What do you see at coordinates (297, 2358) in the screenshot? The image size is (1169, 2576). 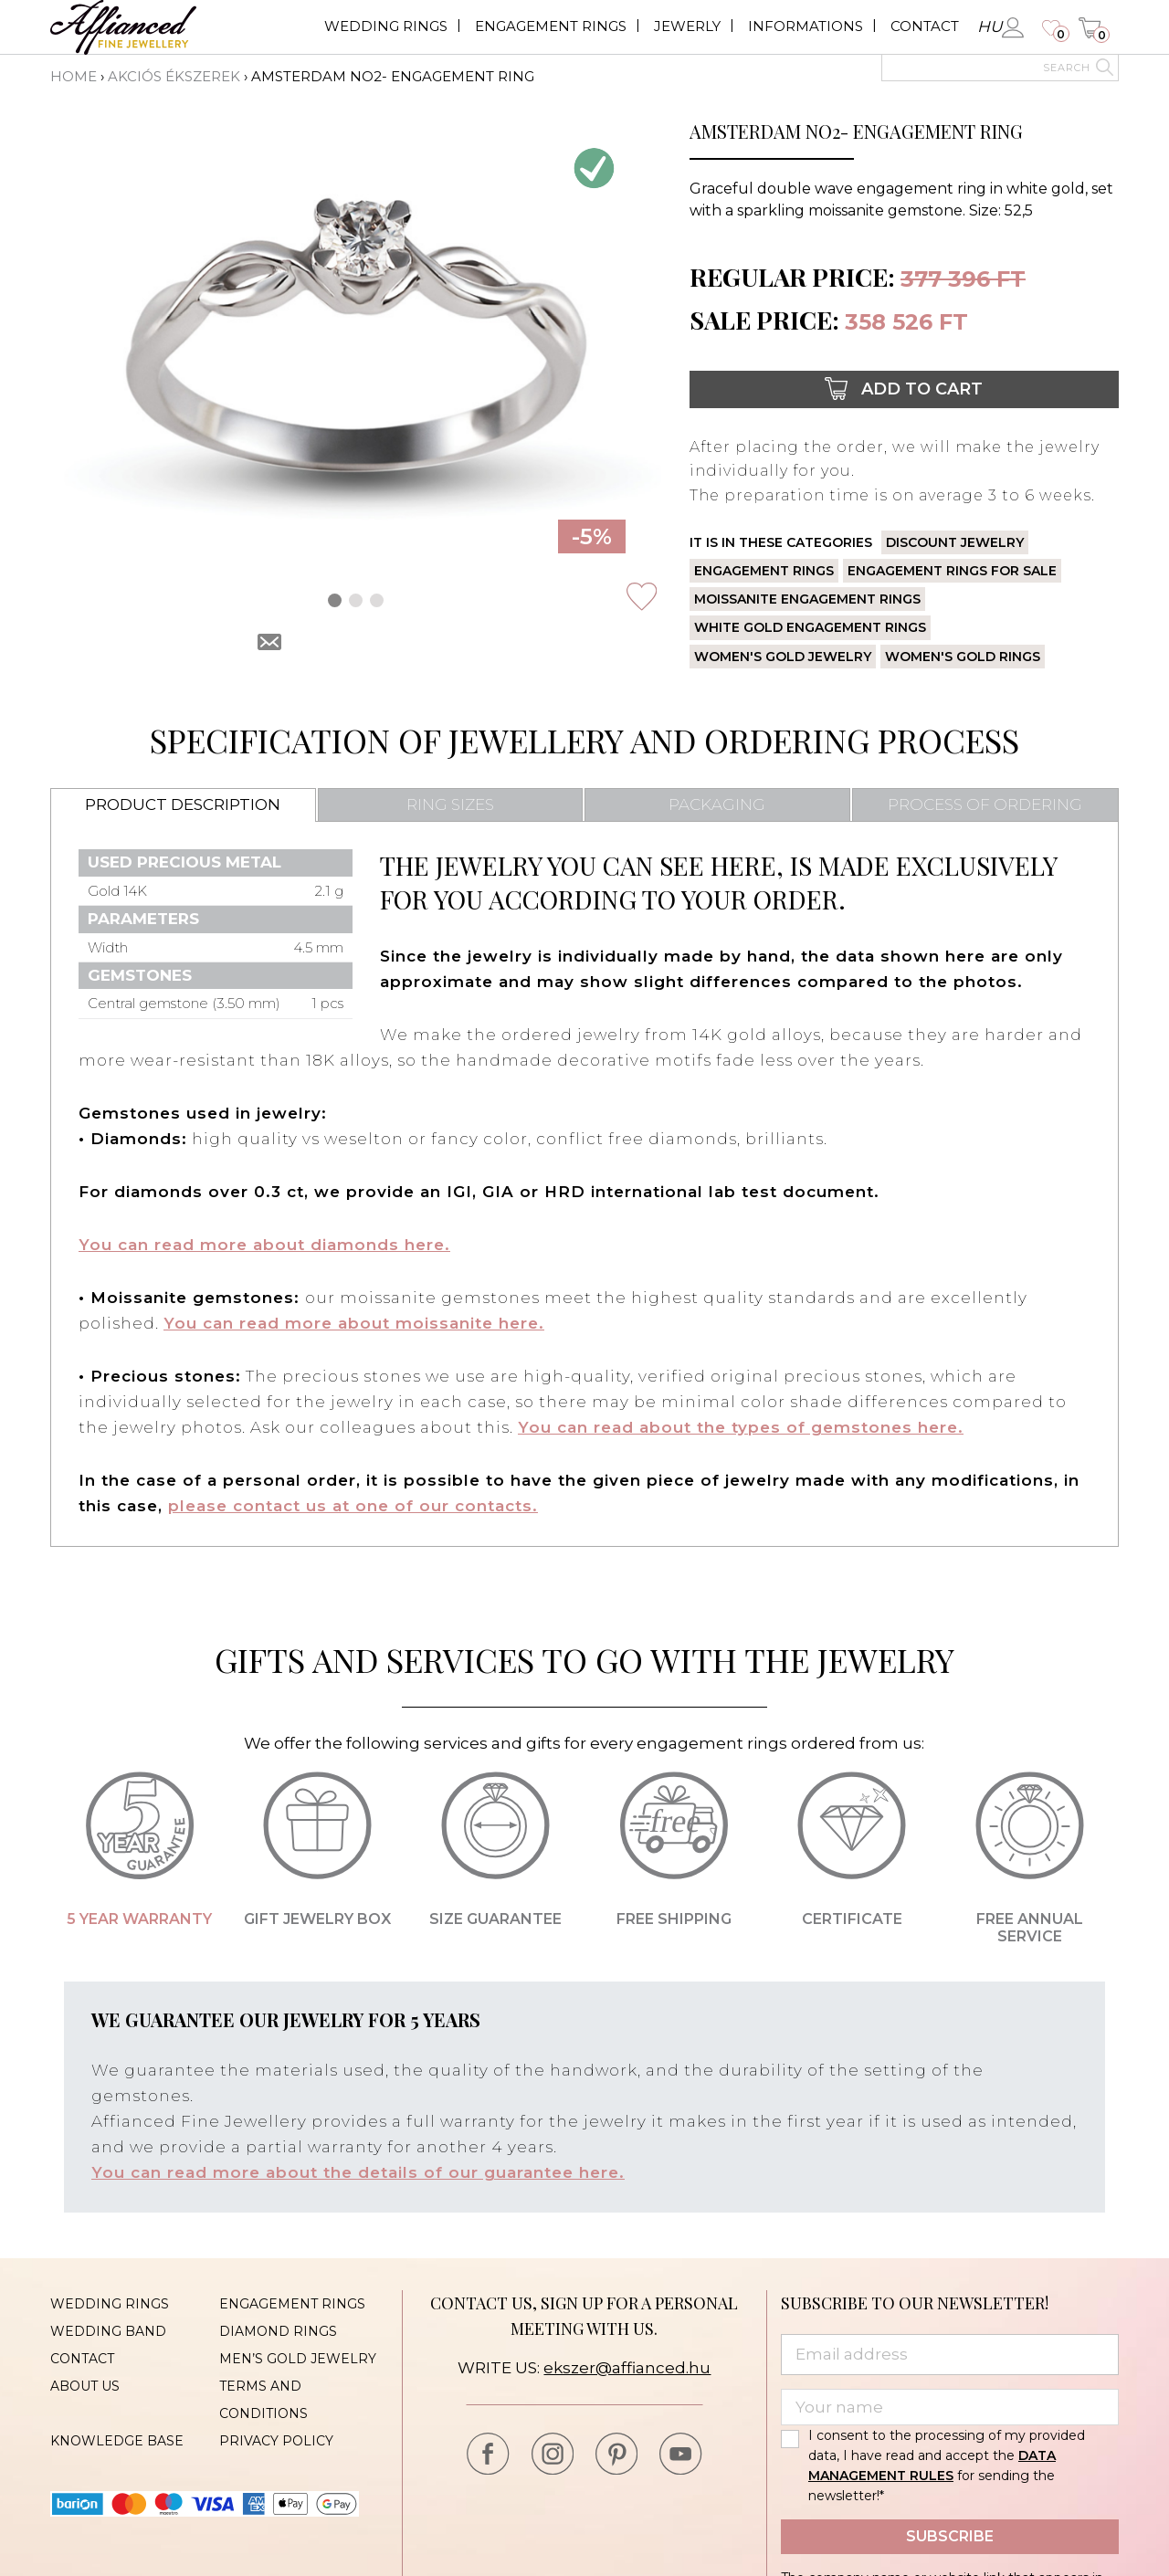 I see `Men’s gold jewelry` at bounding box center [297, 2358].